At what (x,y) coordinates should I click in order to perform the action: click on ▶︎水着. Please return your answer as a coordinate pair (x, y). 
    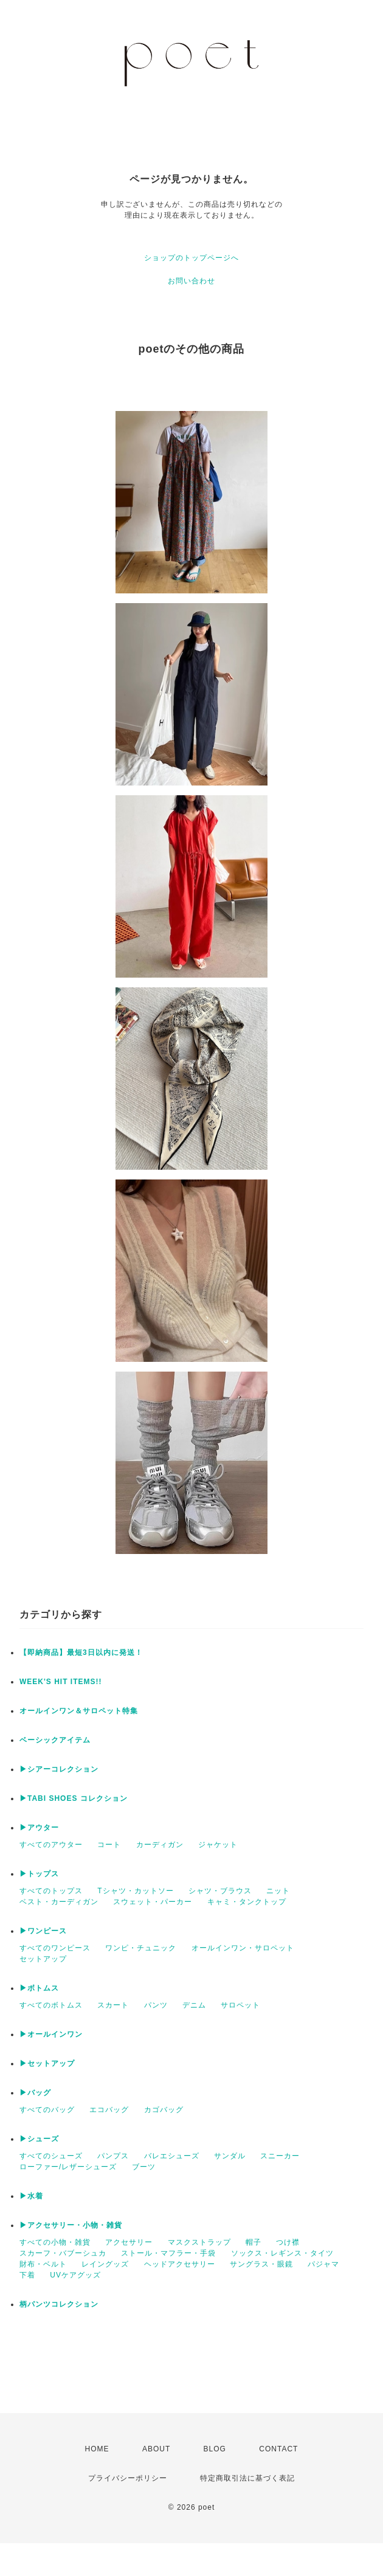
    Looking at the image, I should click on (31, 2196).